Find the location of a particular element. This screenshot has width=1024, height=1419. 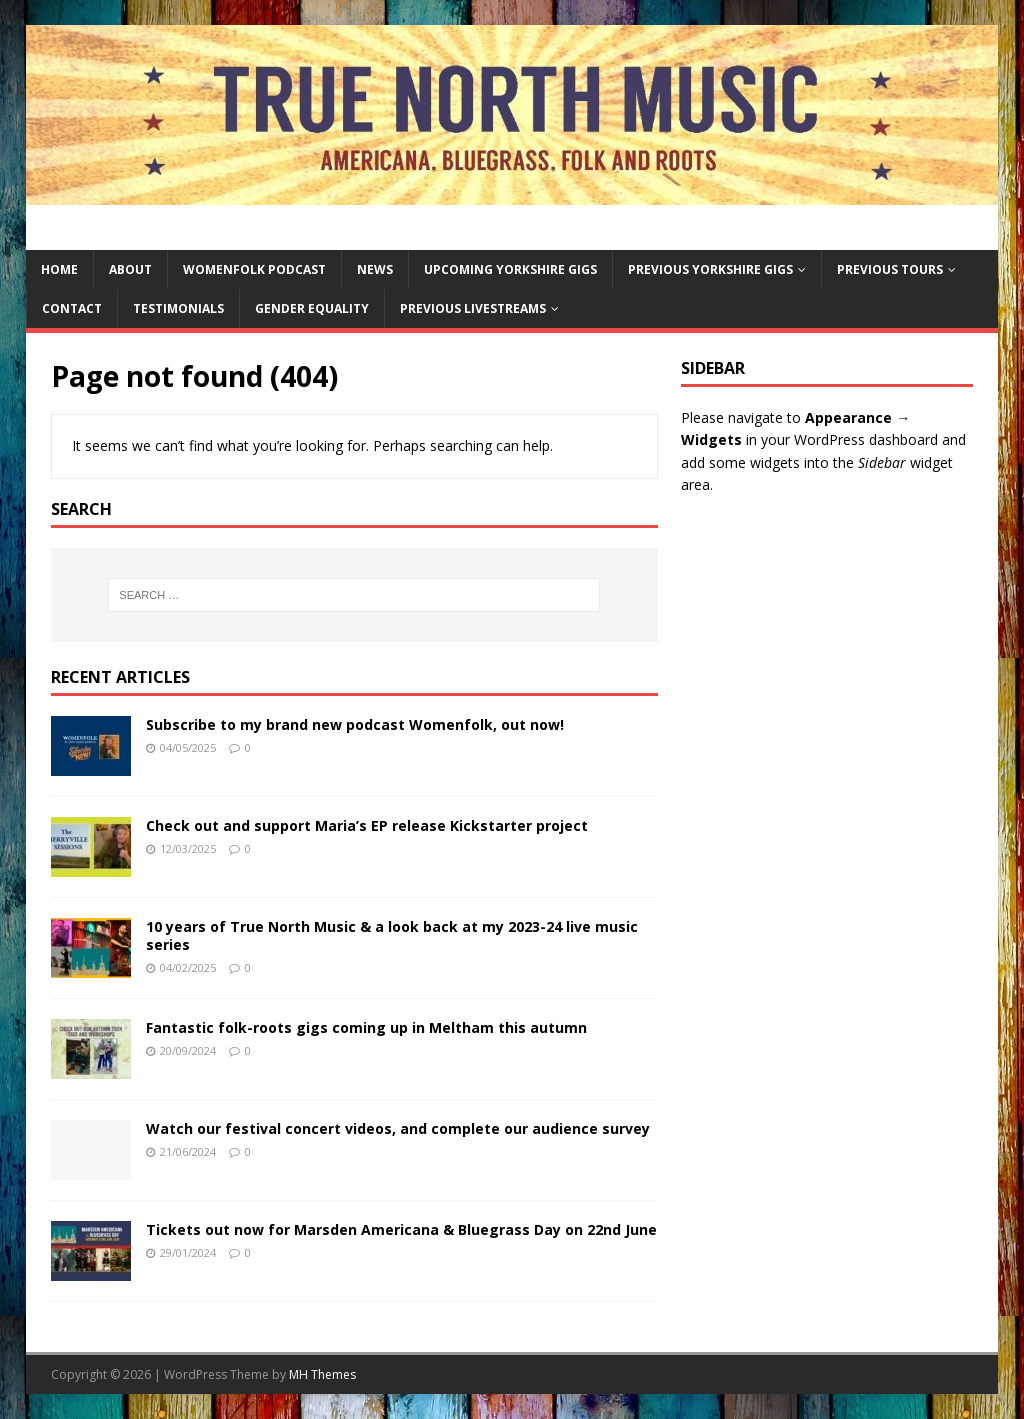

Womenfolk podcast is located at coordinates (254, 269).